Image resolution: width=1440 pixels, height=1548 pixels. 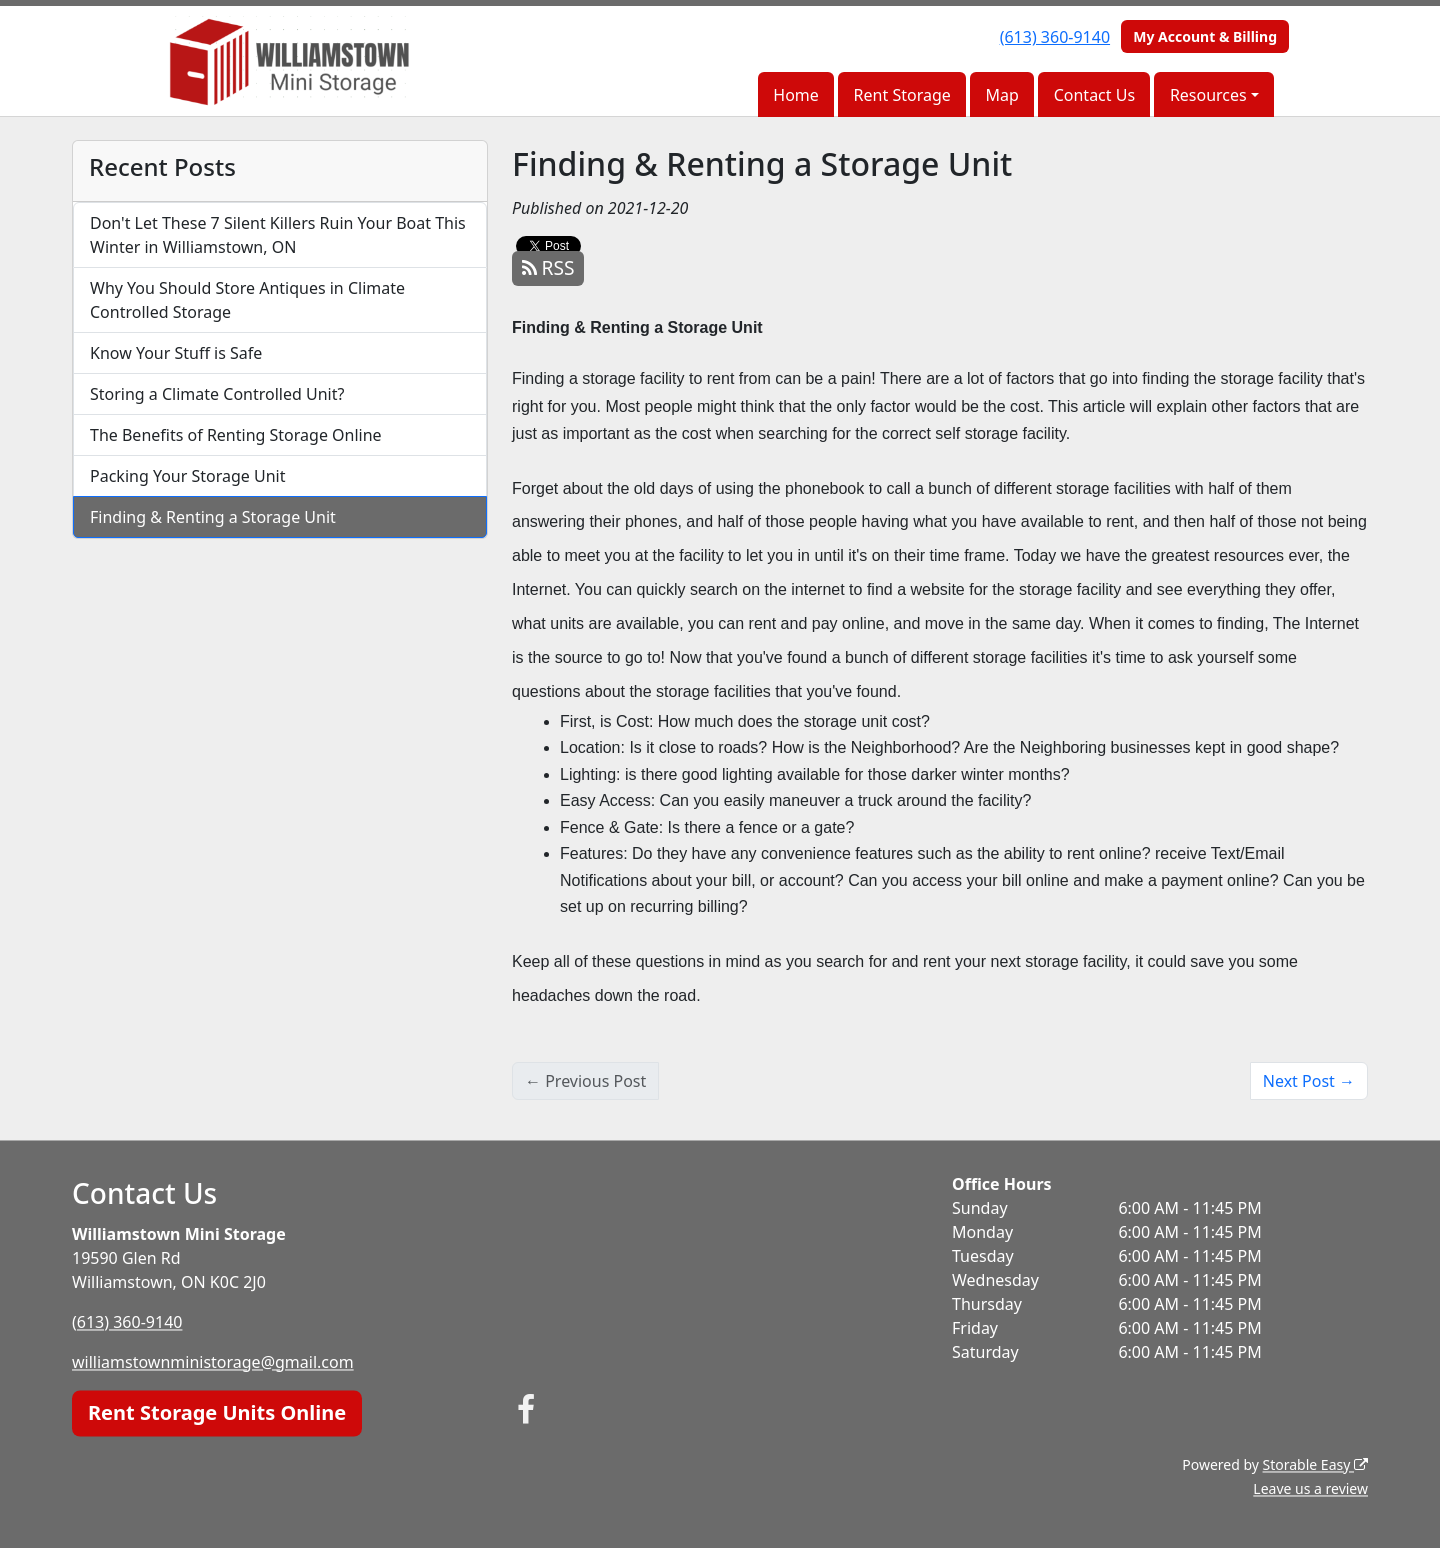 I want to click on Packing Your Storage Unit, so click(x=188, y=476).